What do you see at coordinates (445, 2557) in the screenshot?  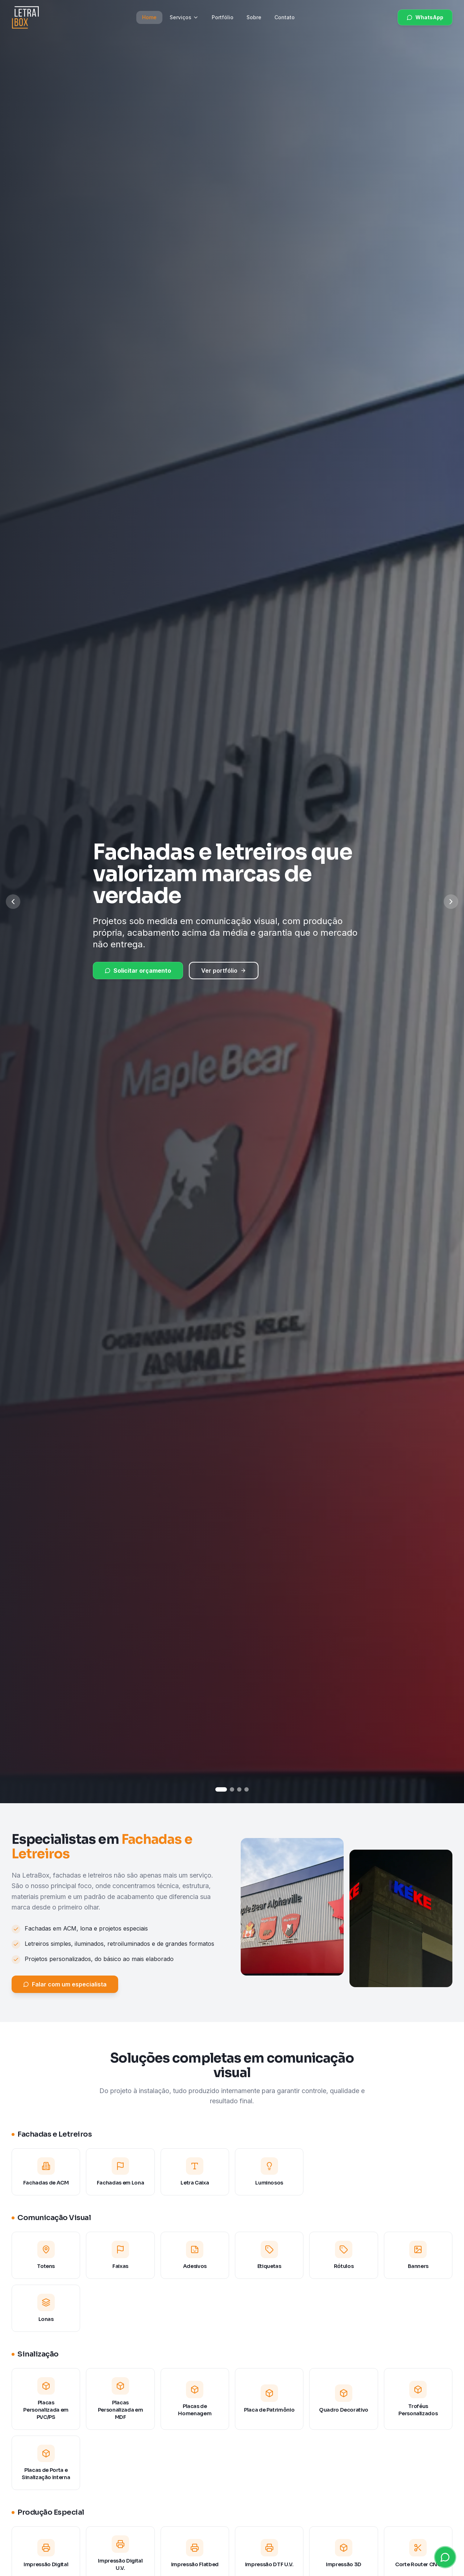 I see `[Abrir WhatsApp]` at bounding box center [445, 2557].